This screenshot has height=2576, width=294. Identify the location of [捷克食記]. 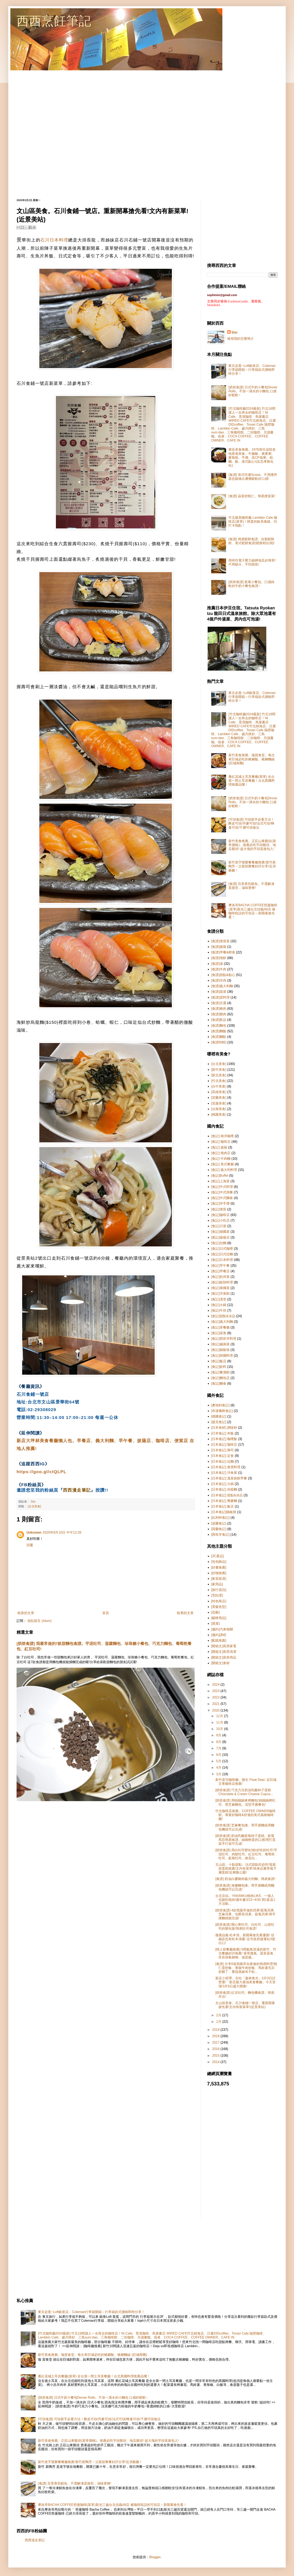
(218, 1422).